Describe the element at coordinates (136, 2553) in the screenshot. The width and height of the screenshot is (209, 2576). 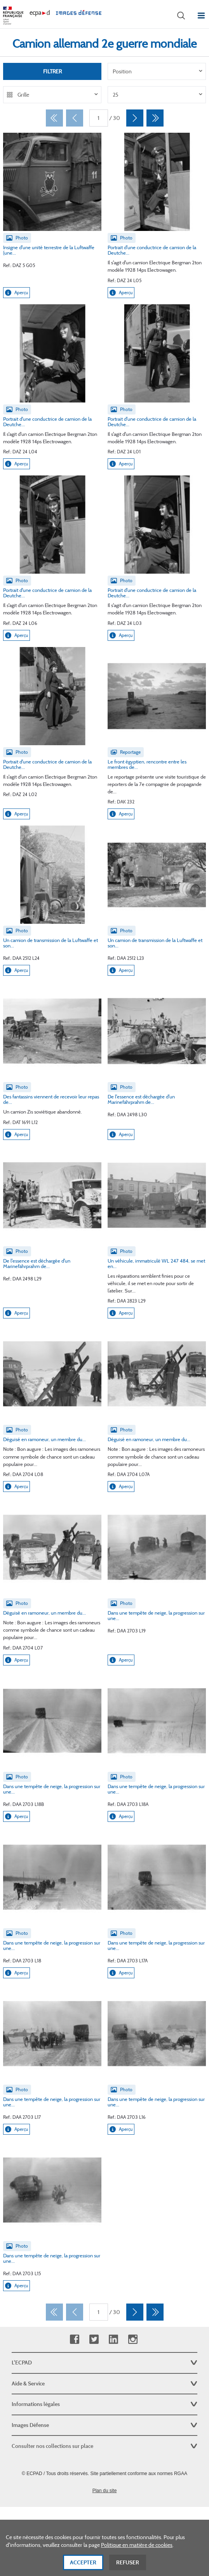
I see `Politique en matière de cookies` at that location.